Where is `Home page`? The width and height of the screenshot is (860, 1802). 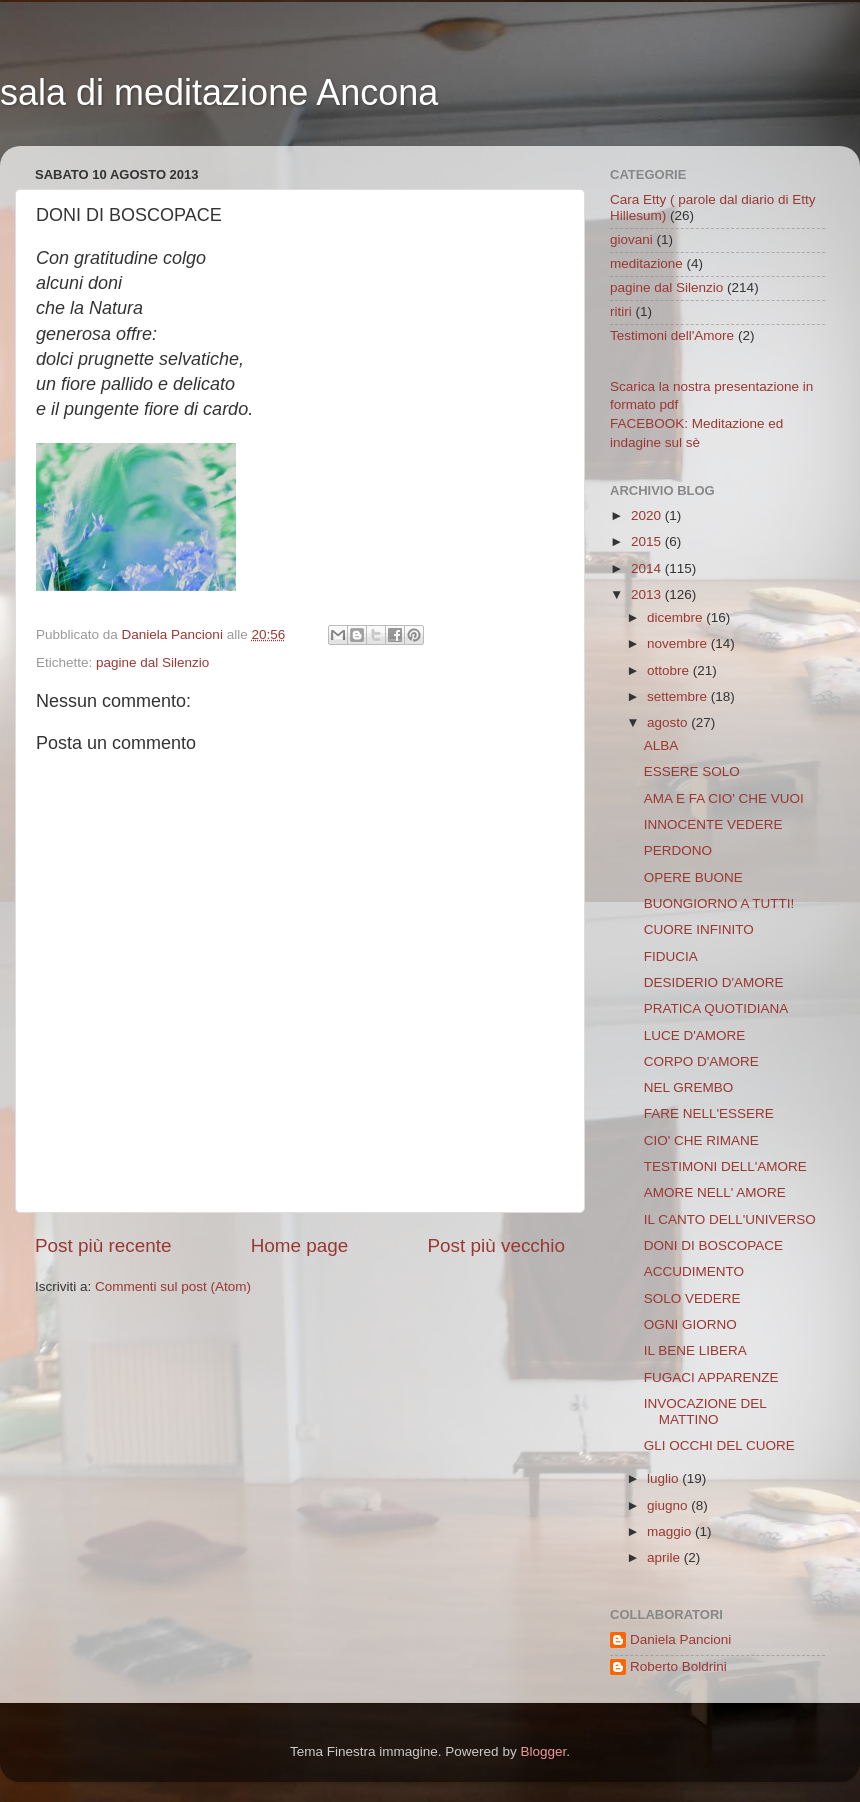 Home page is located at coordinates (300, 1245).